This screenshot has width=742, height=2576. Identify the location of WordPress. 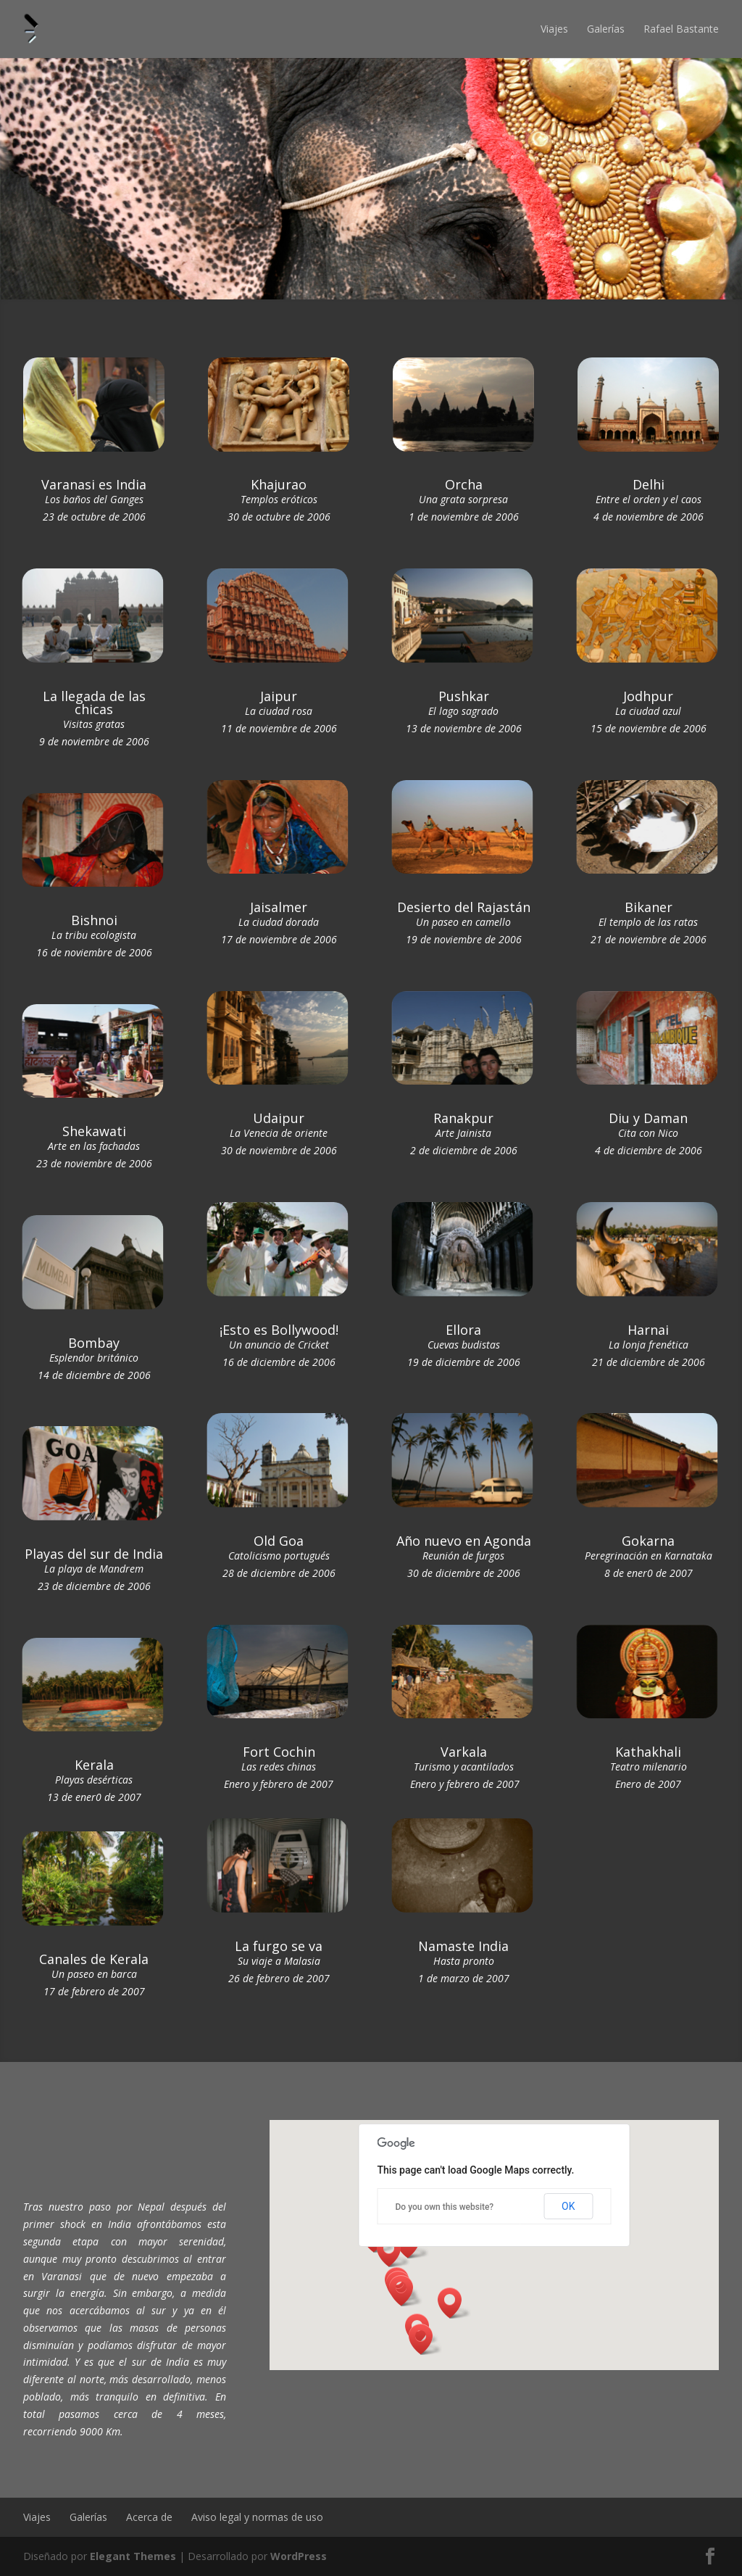
(298, 2556).